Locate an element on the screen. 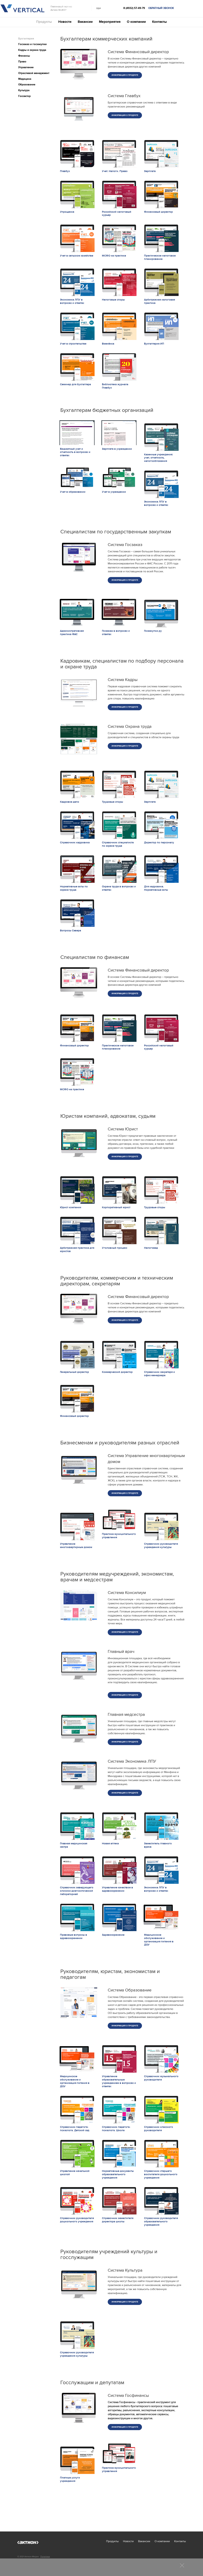 The width and height of the screenshot is (203, 2576). Отраслевой менеджмент is located at coordinates (33, 73).